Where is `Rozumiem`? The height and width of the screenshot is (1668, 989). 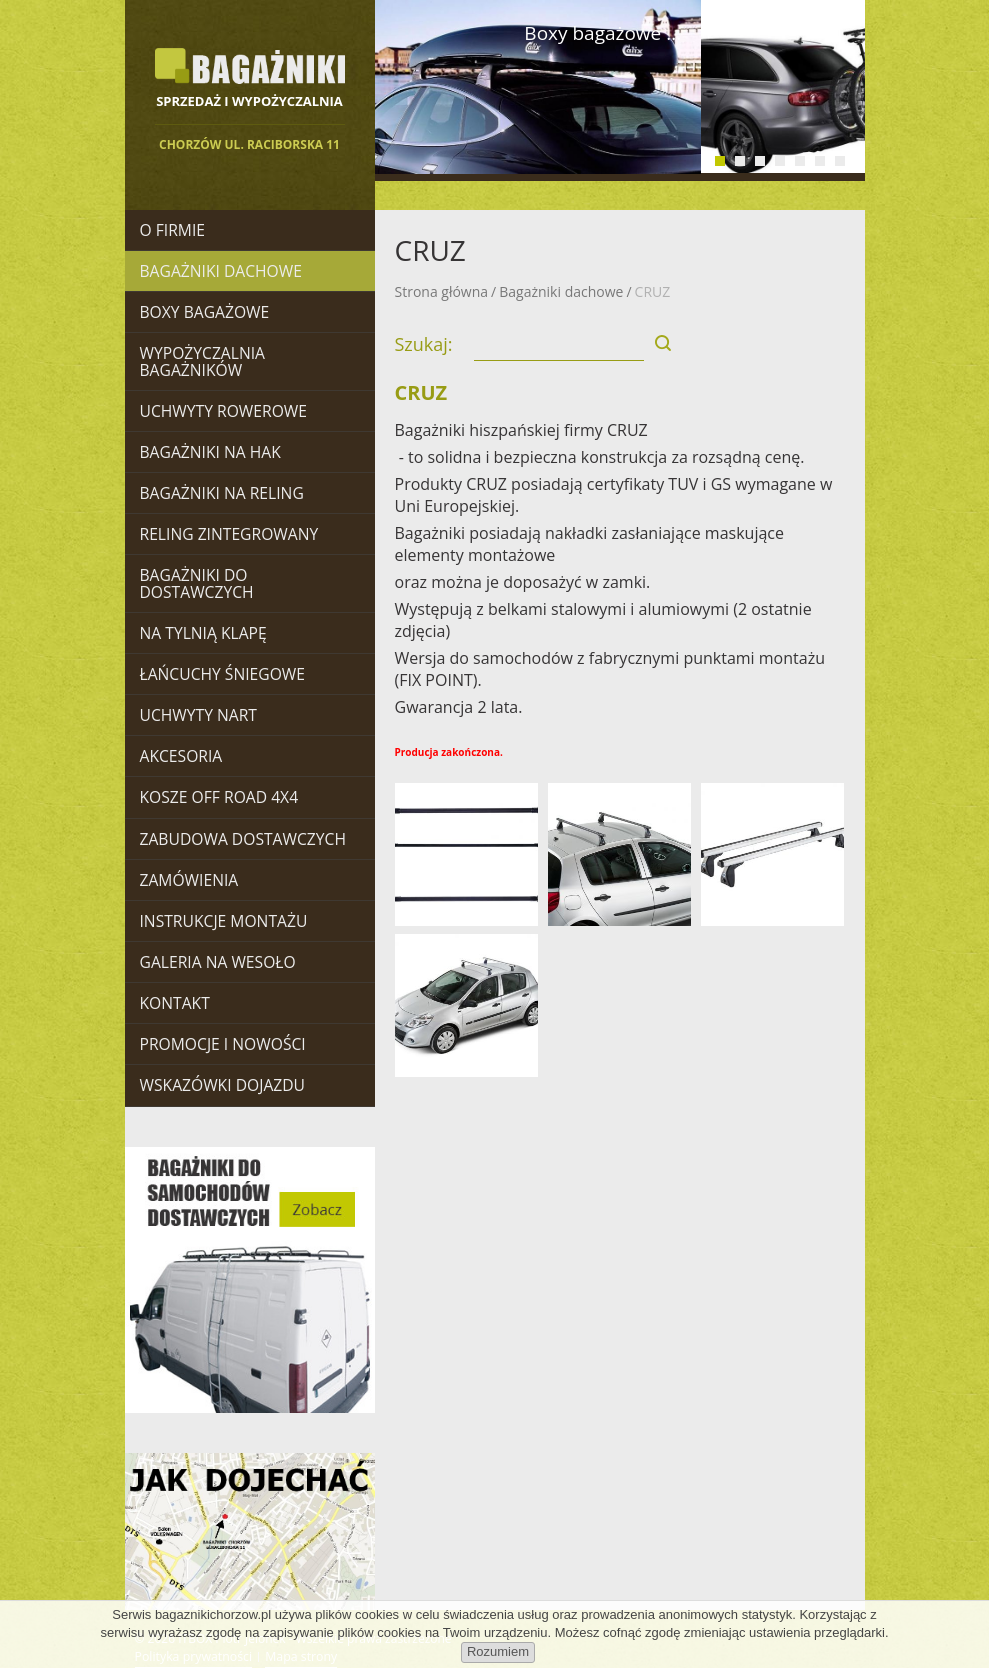 Rozumiem is located at coordinates (498, 1651).